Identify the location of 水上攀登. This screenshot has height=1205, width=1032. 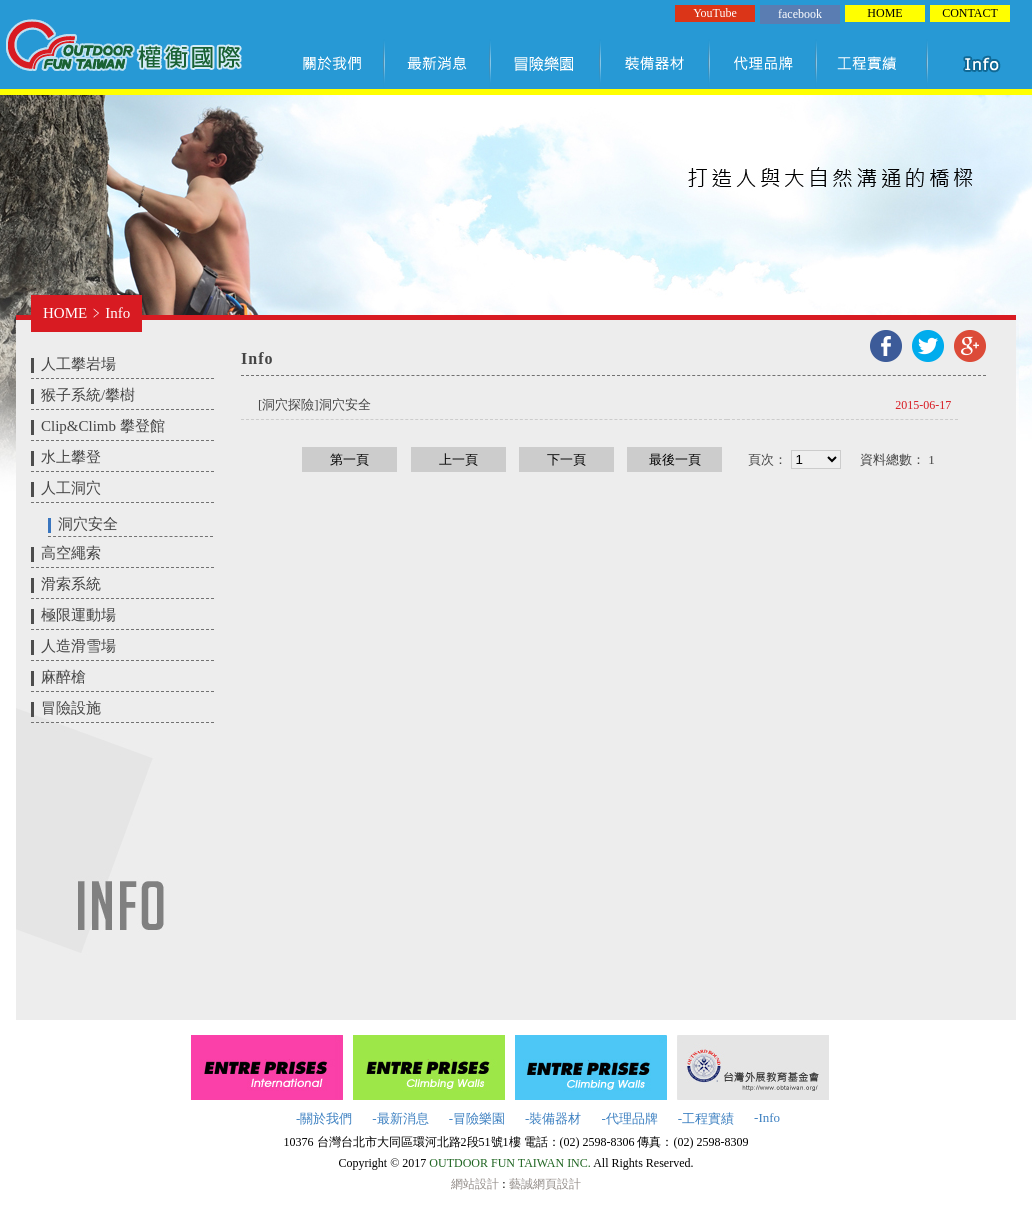
(71, 457).